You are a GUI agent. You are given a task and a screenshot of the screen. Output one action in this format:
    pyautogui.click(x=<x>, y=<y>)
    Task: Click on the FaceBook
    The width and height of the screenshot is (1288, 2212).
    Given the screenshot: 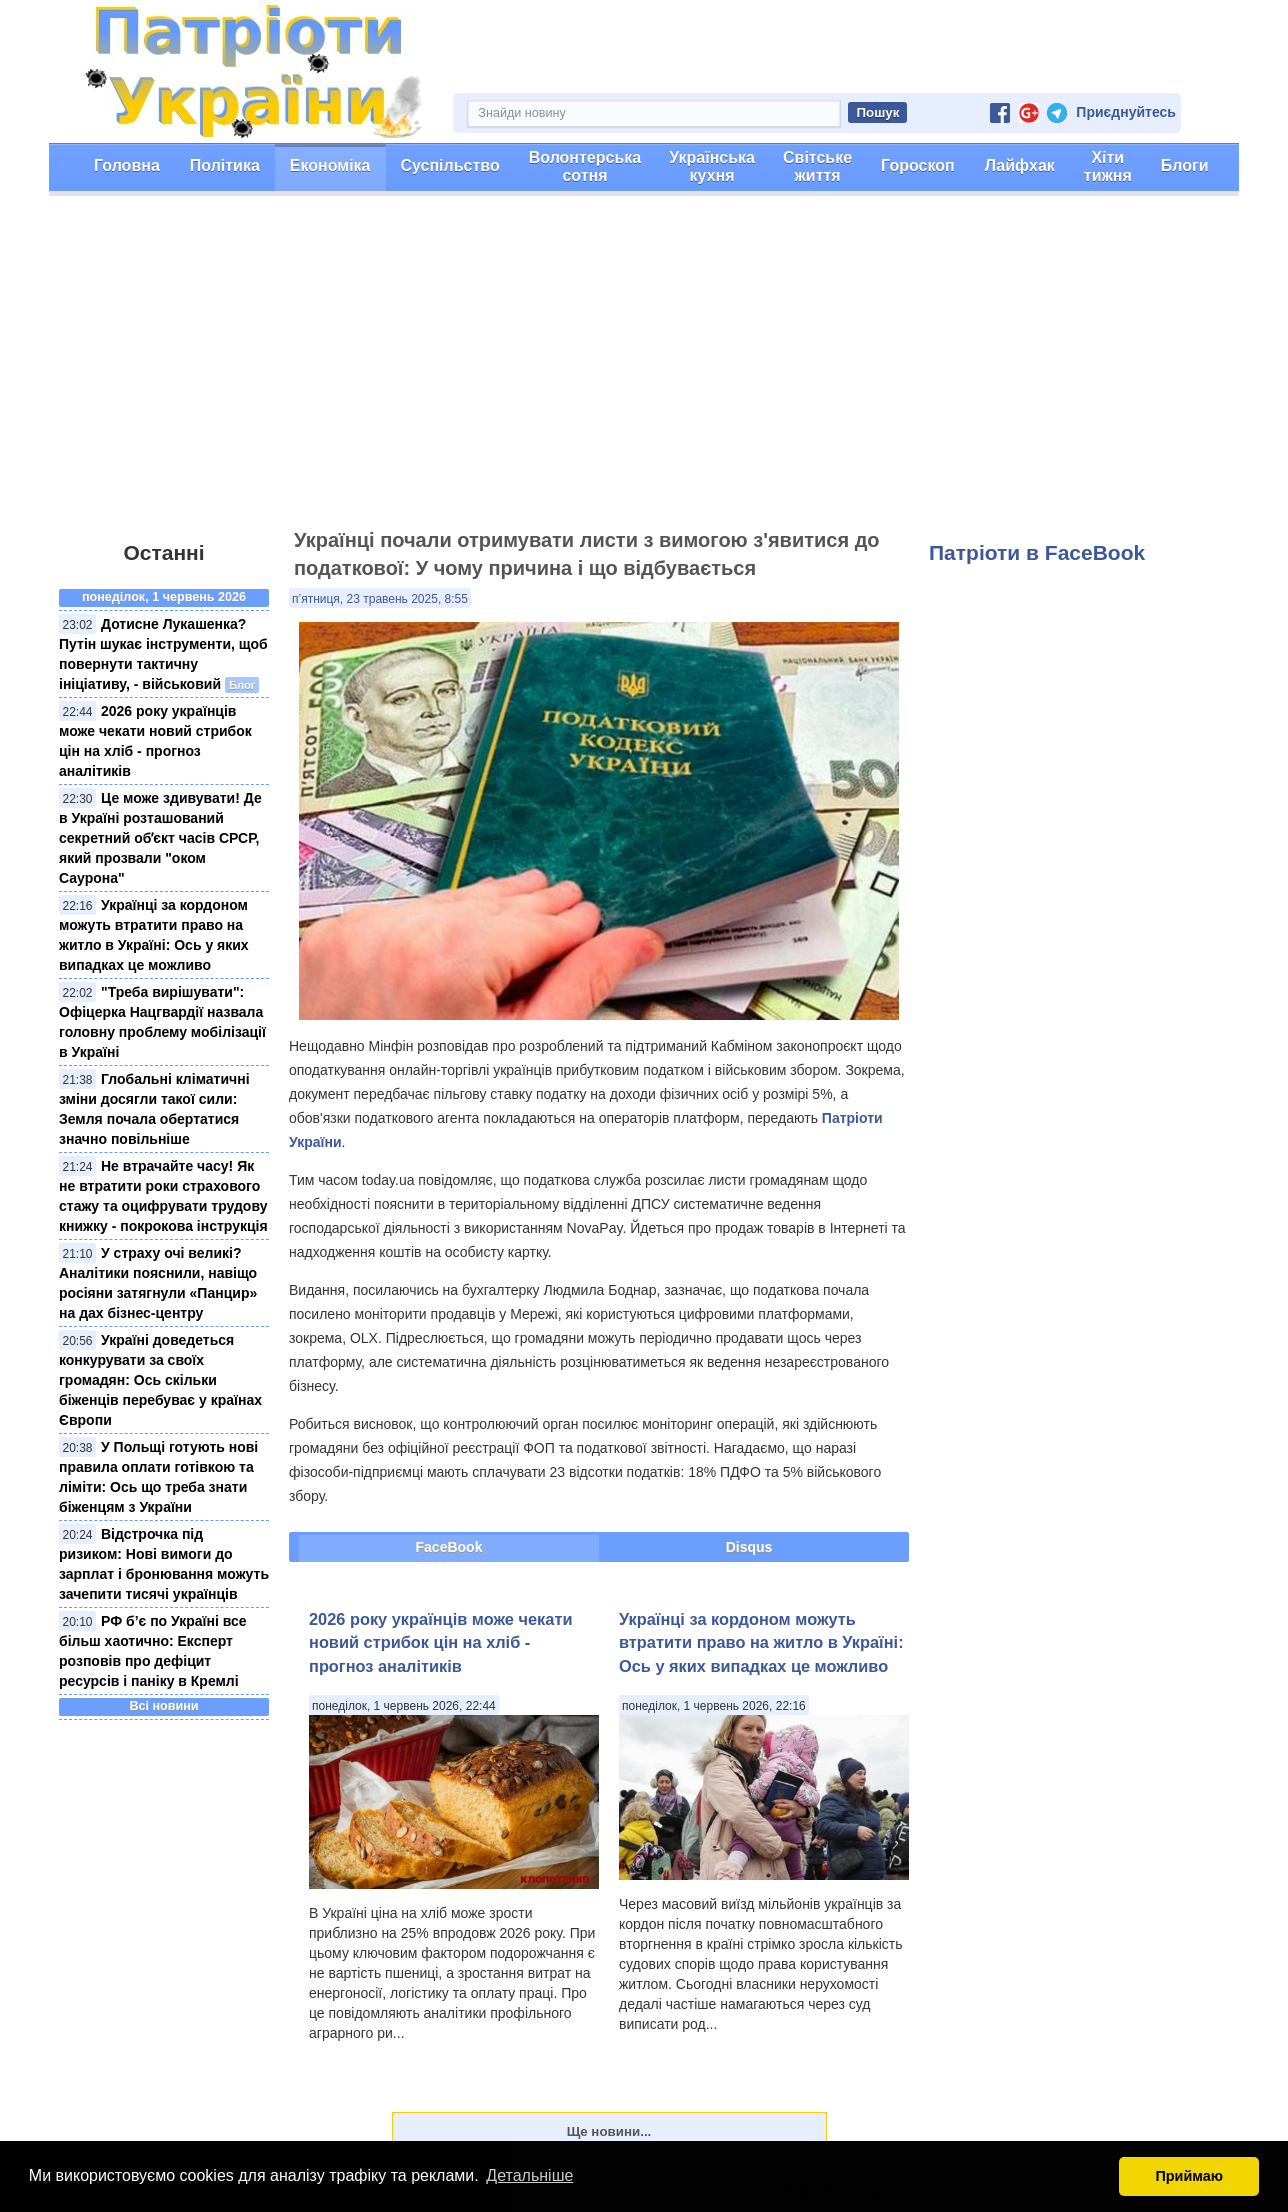 What is the action you would take?
    pyautogui.click(x=449, y=1547)
    